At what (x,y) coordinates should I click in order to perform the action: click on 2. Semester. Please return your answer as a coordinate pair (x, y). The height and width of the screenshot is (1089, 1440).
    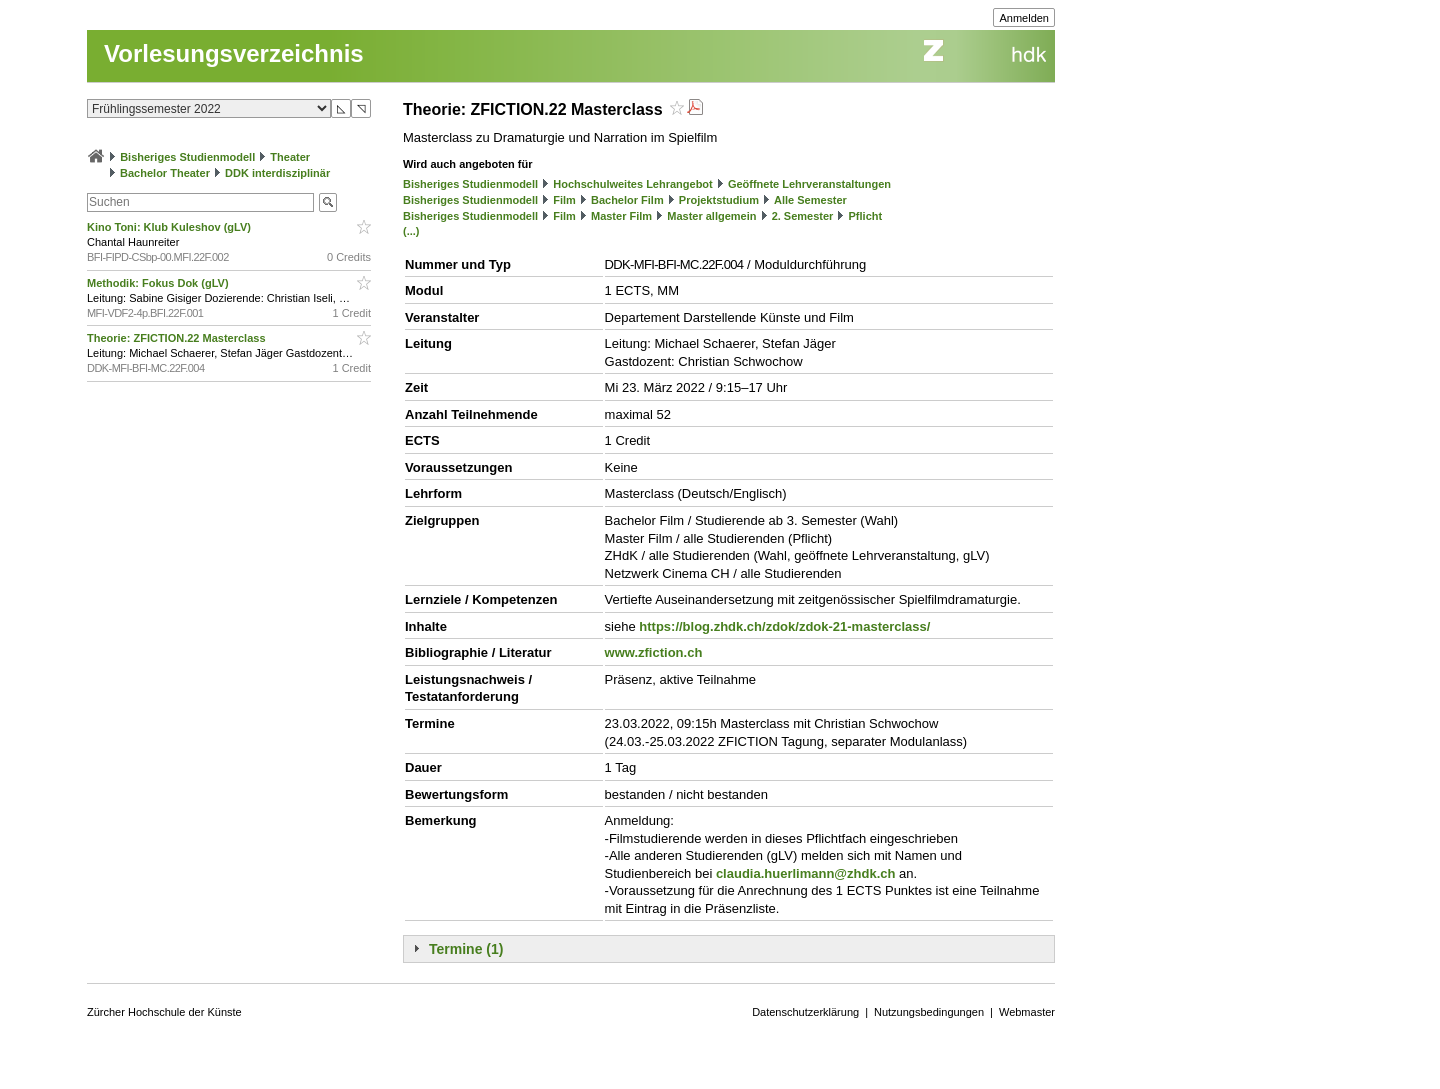
    Looking at the image, I should click on (803, 216).